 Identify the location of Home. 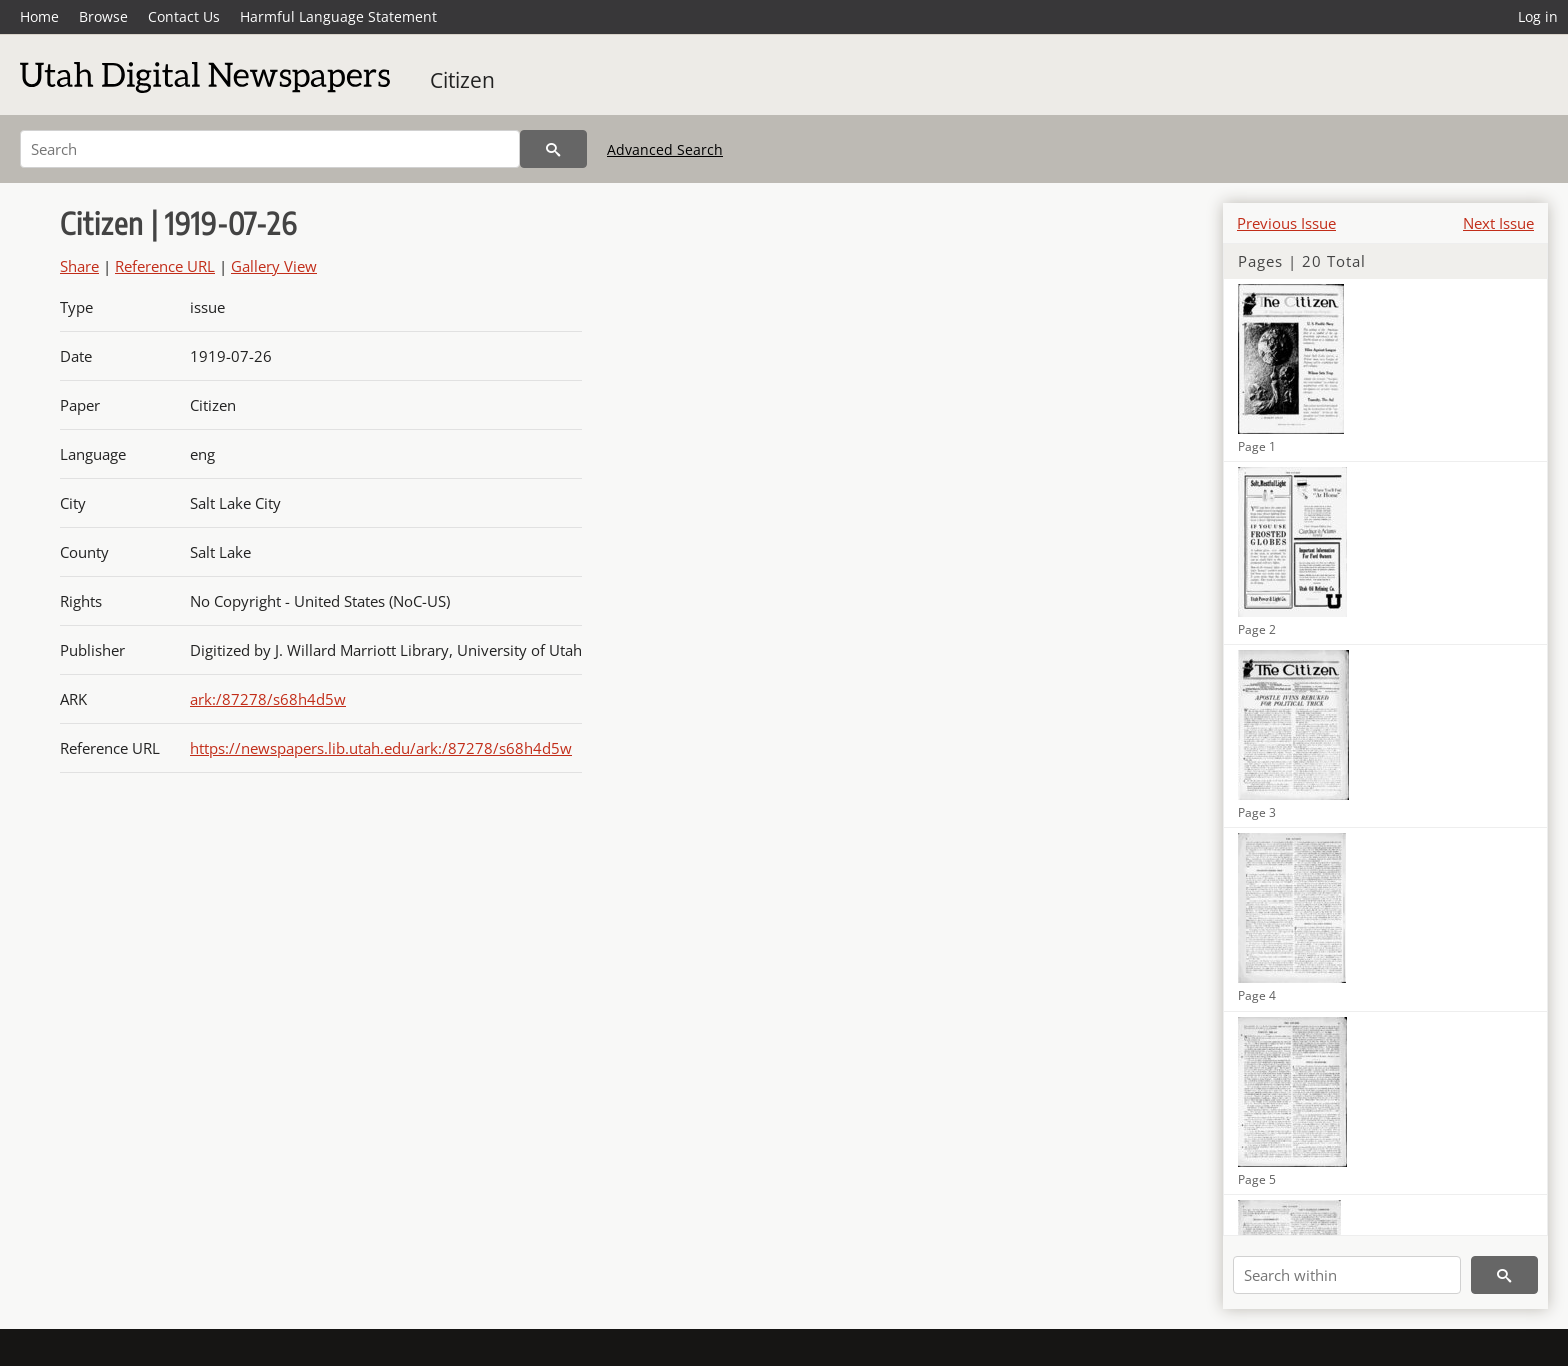
(39, 16).